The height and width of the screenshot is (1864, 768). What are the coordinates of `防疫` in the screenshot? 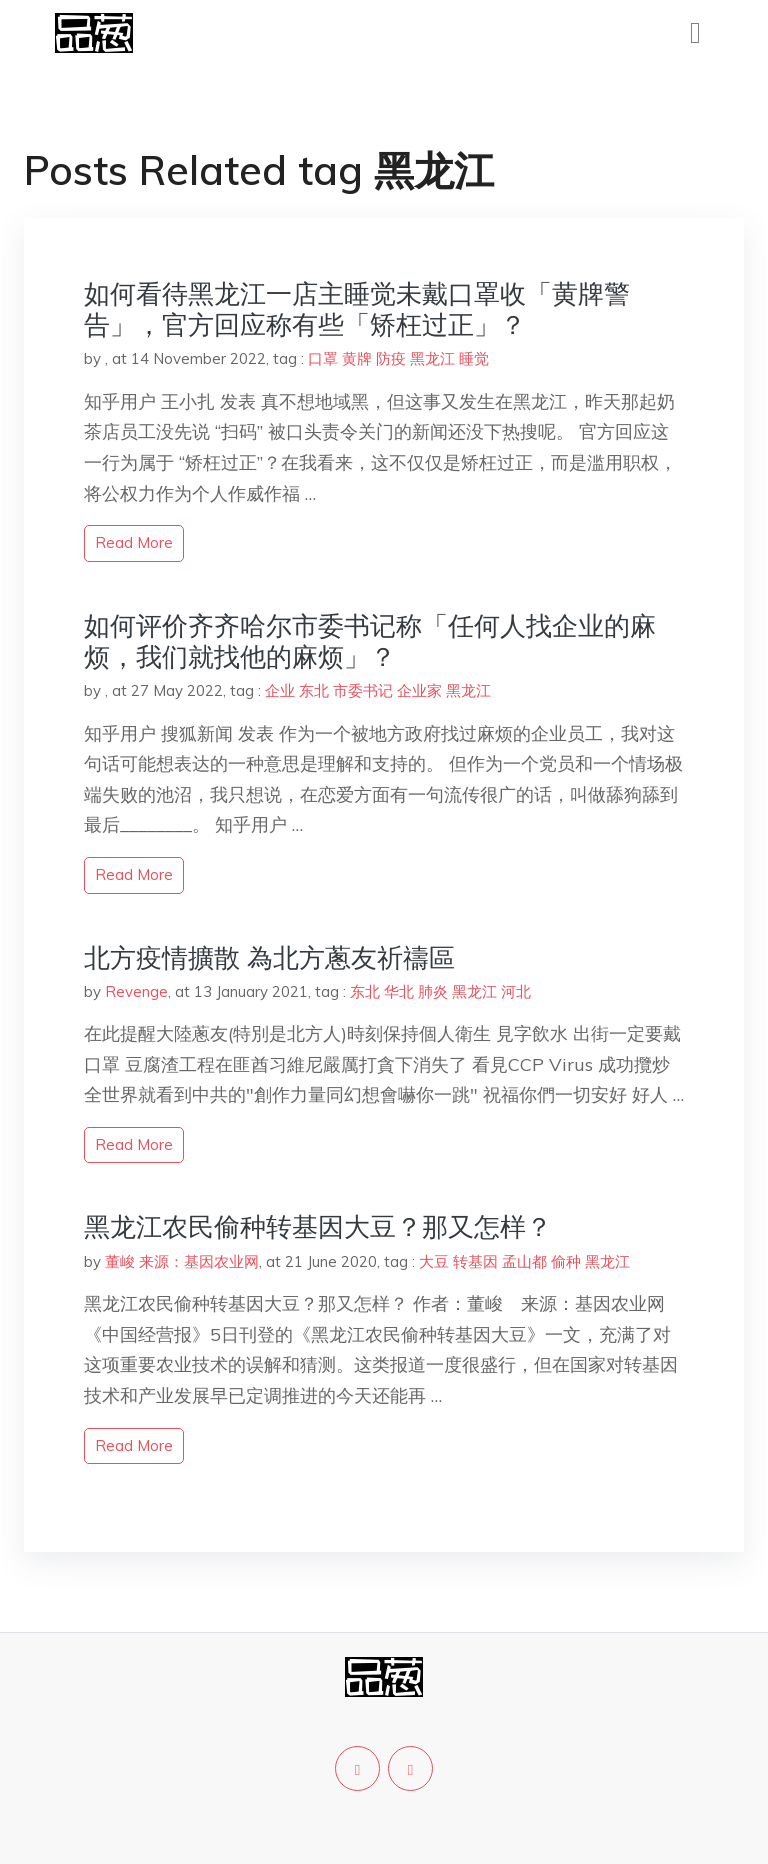 It's located at (391, 358).